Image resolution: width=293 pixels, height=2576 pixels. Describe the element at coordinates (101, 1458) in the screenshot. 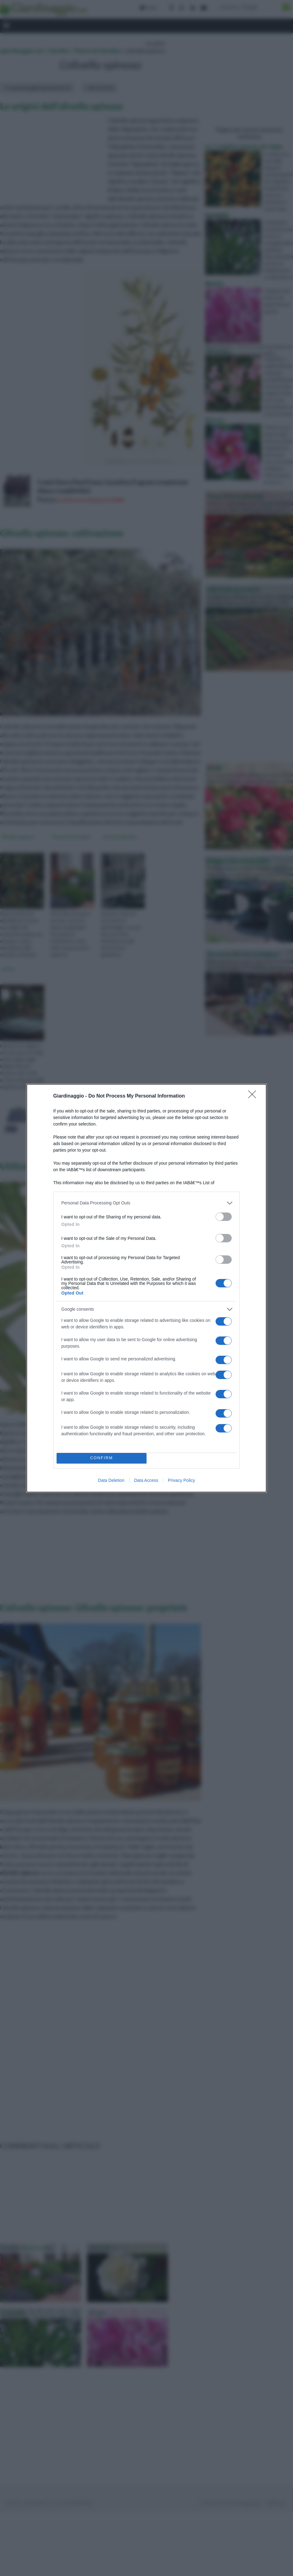

I see `CONFIRM` at that location.